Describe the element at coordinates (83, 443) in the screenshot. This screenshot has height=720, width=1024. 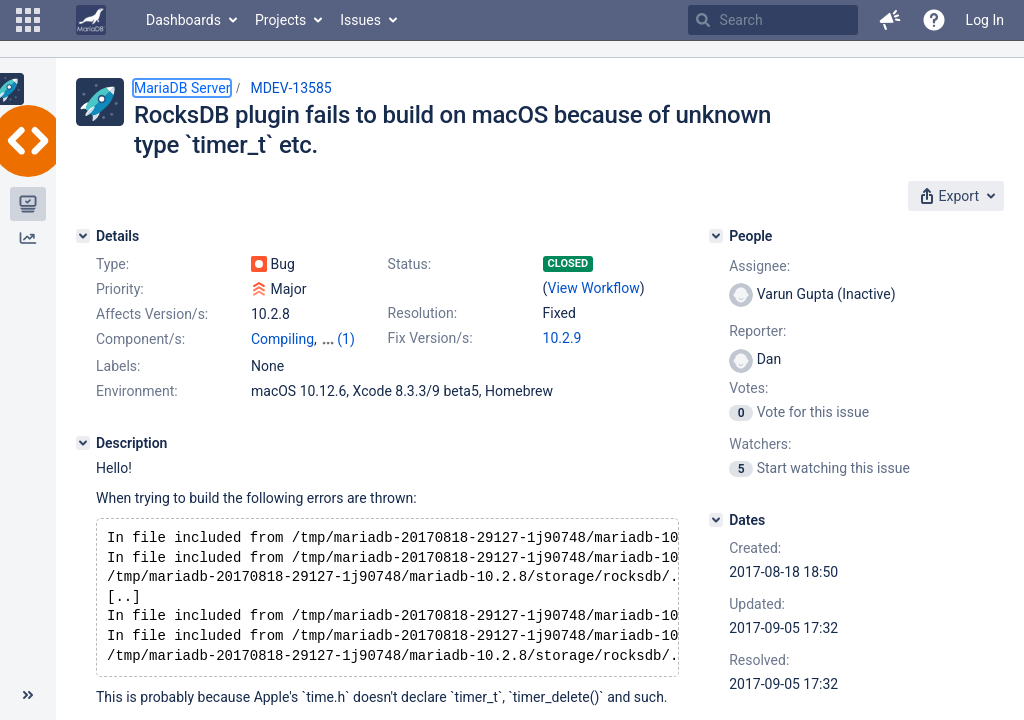
I see `[Description]` at that location.